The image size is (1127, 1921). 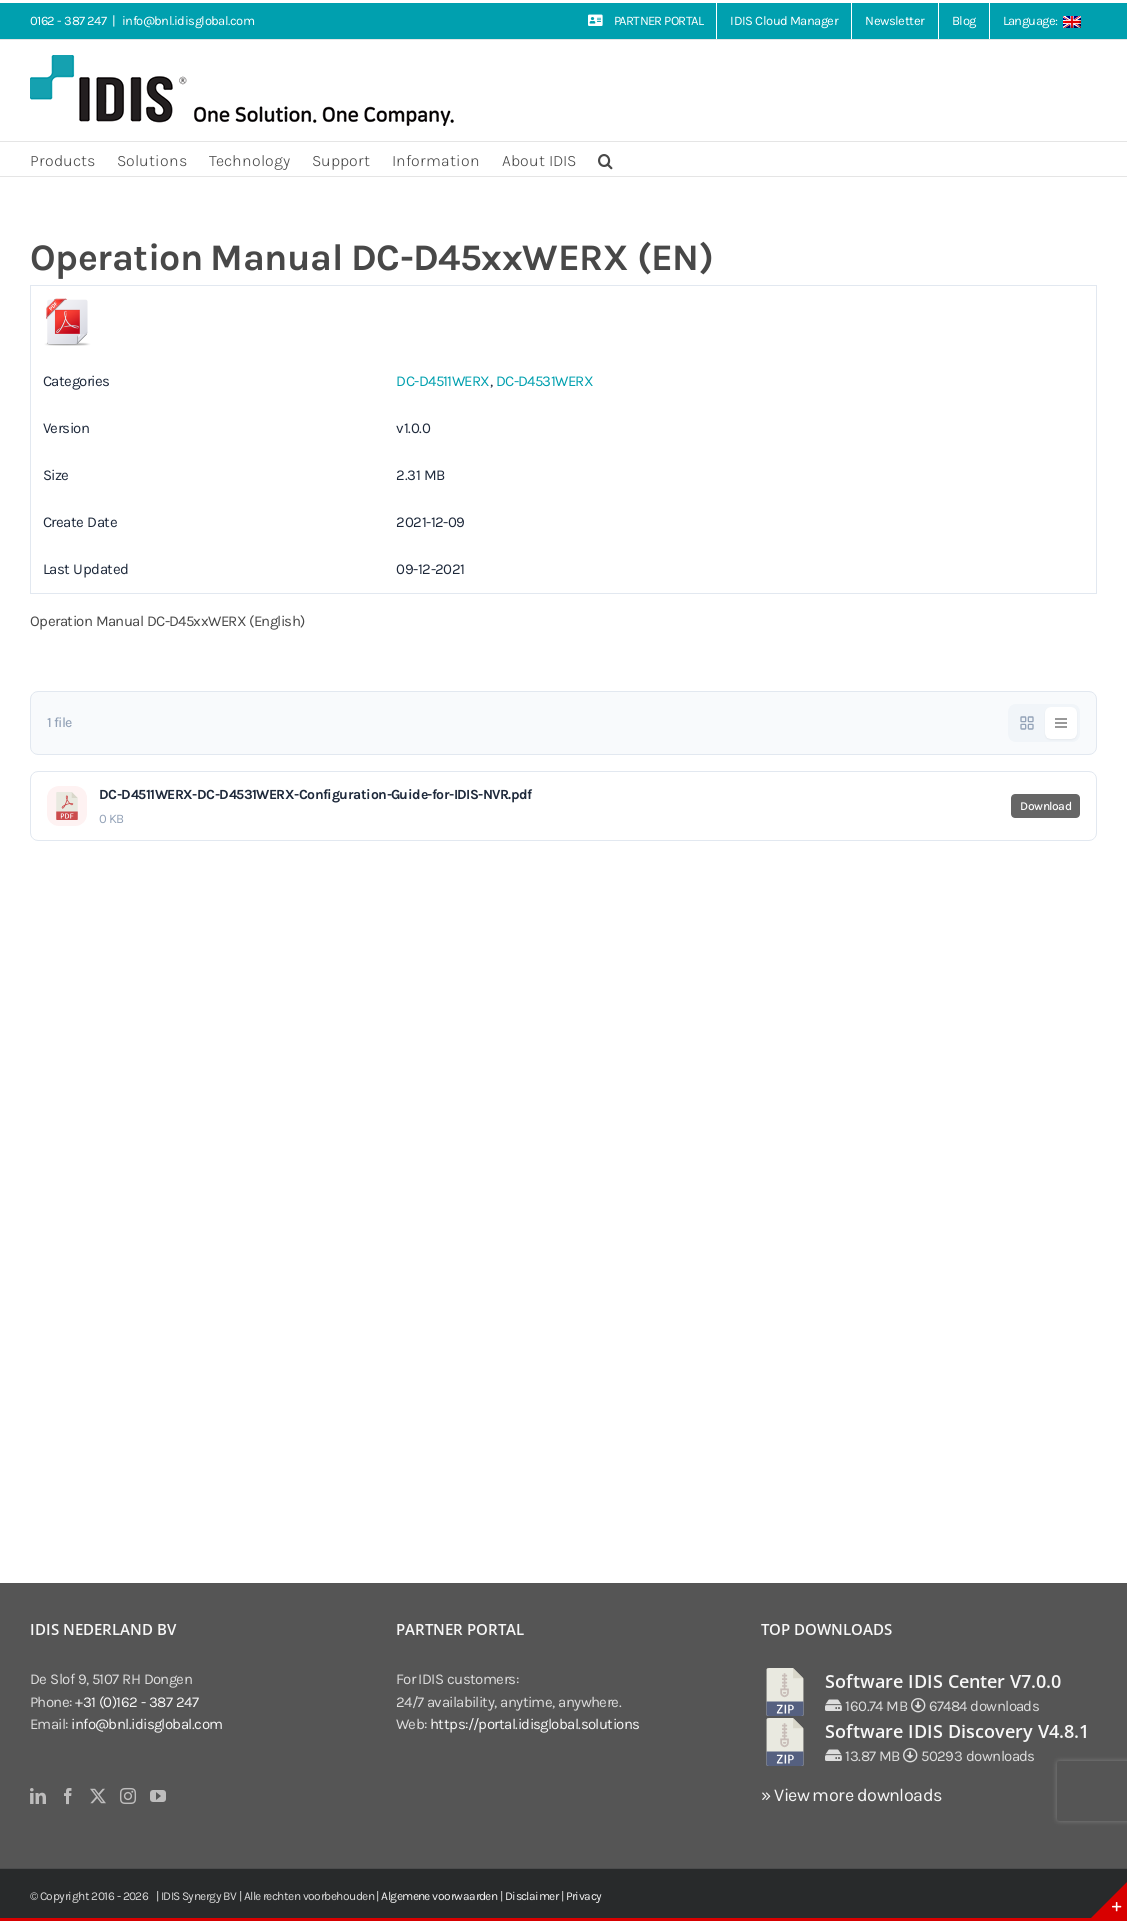 What do you see at coordinates (605, 159) in the screenshot?
I see `[button]` at bounding box center [605, 159].